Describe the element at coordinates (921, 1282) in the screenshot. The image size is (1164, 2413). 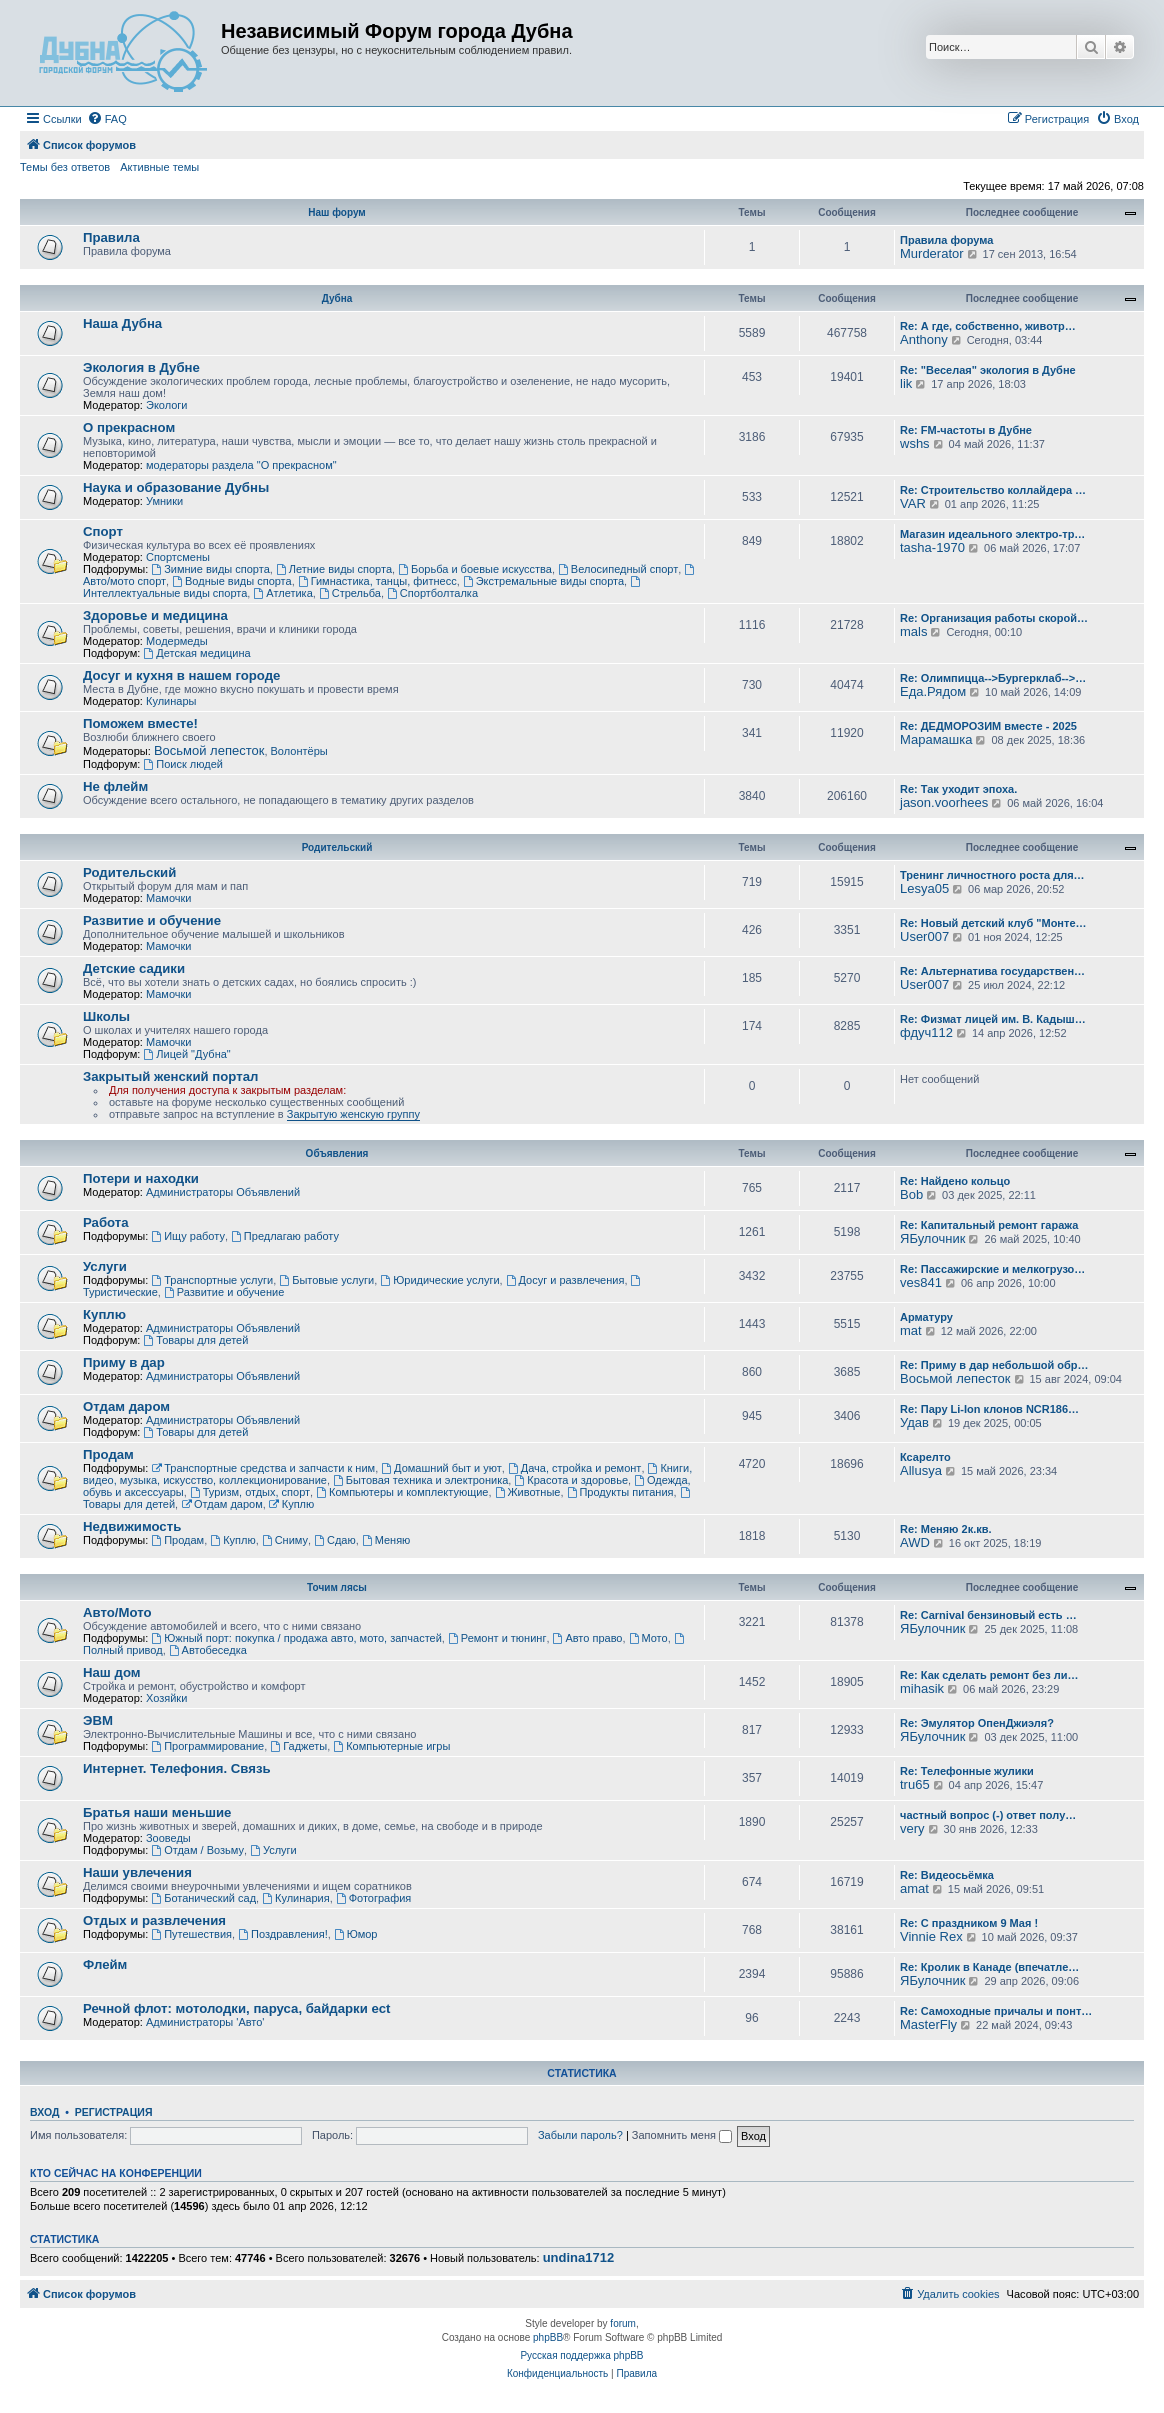
I see `ves841` at that location.